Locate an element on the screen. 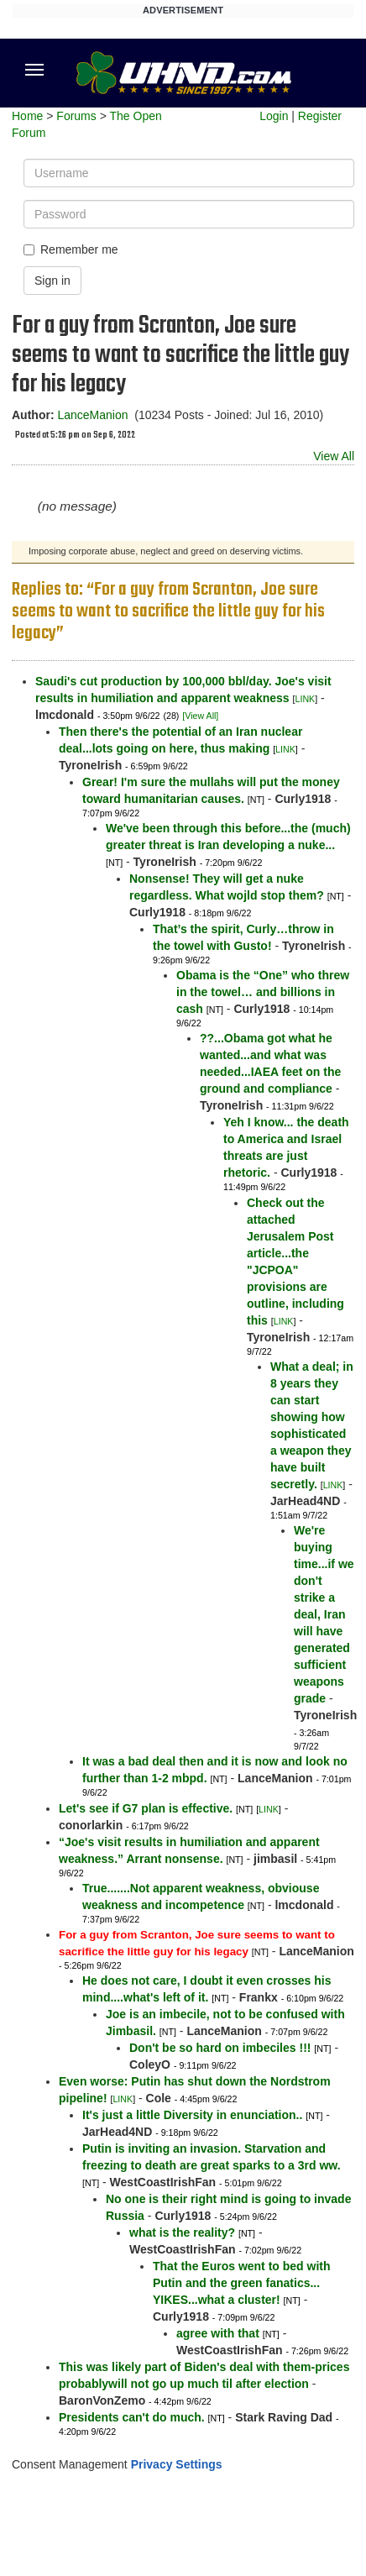 Image resolution: width=366 pixels, height=2576 pixels. Privacy Settings is located at coordinates (176, 2464).